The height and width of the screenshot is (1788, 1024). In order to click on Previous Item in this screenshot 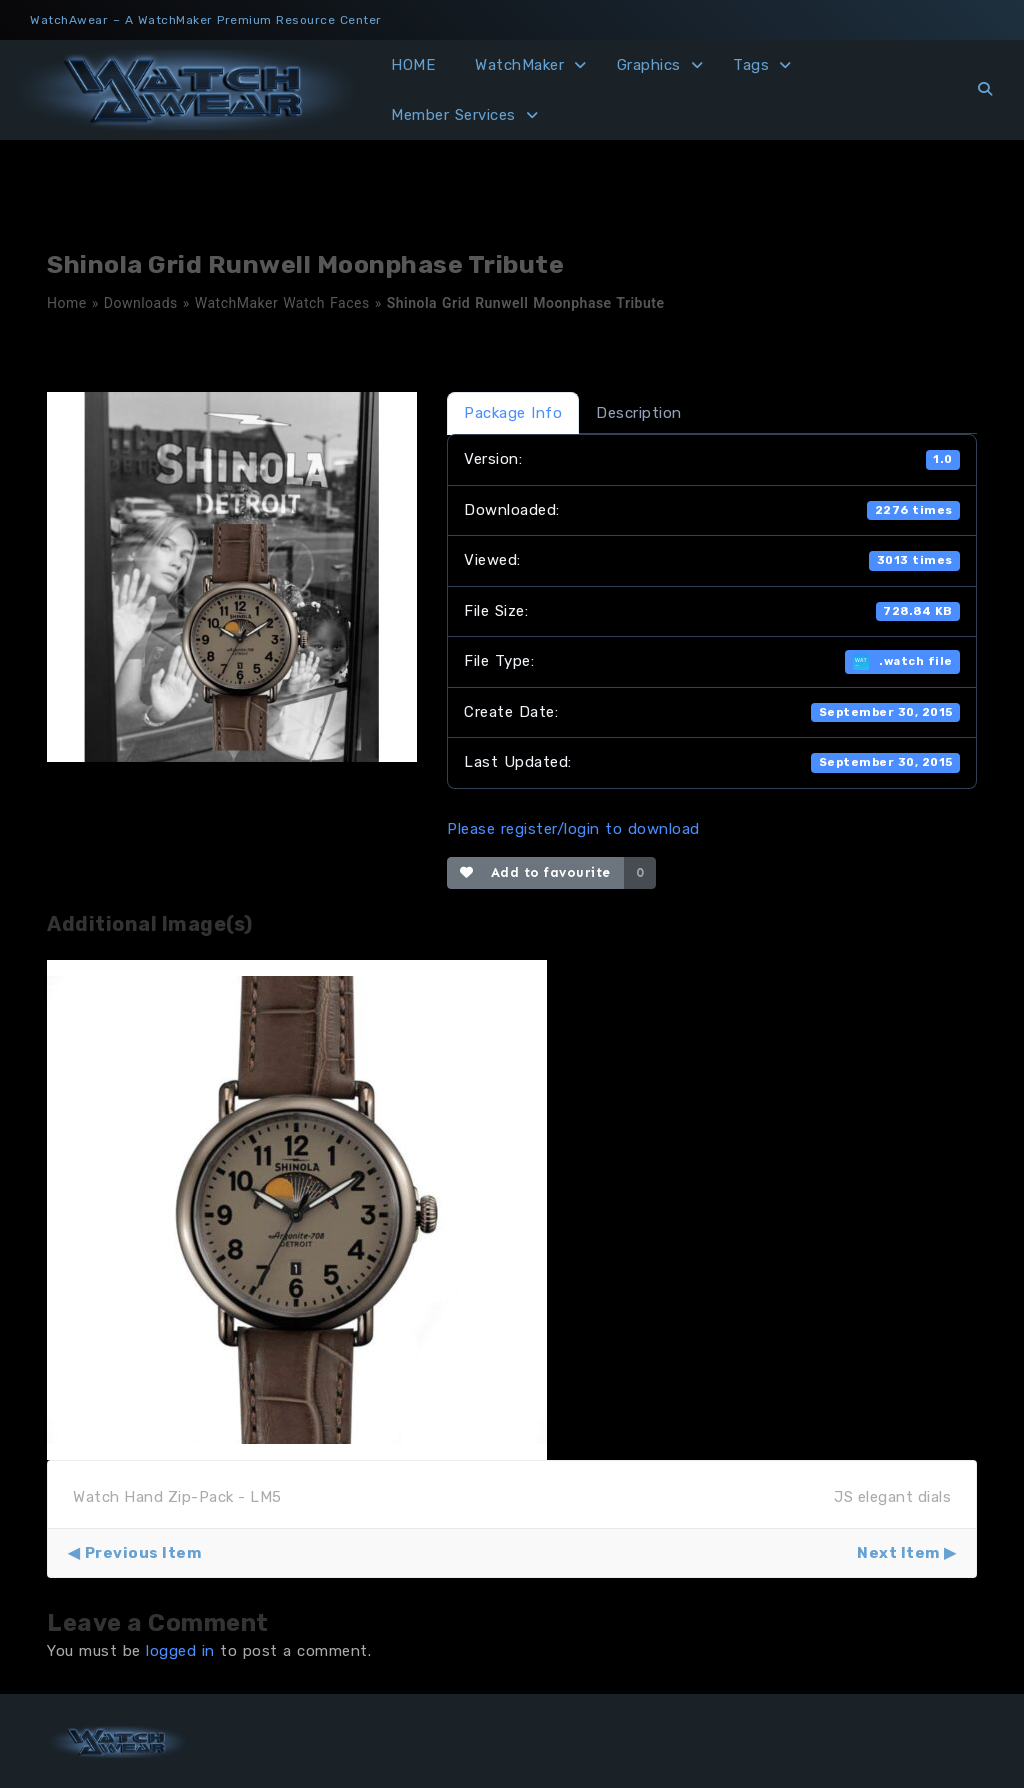, I will do `click(143, 1553)`.